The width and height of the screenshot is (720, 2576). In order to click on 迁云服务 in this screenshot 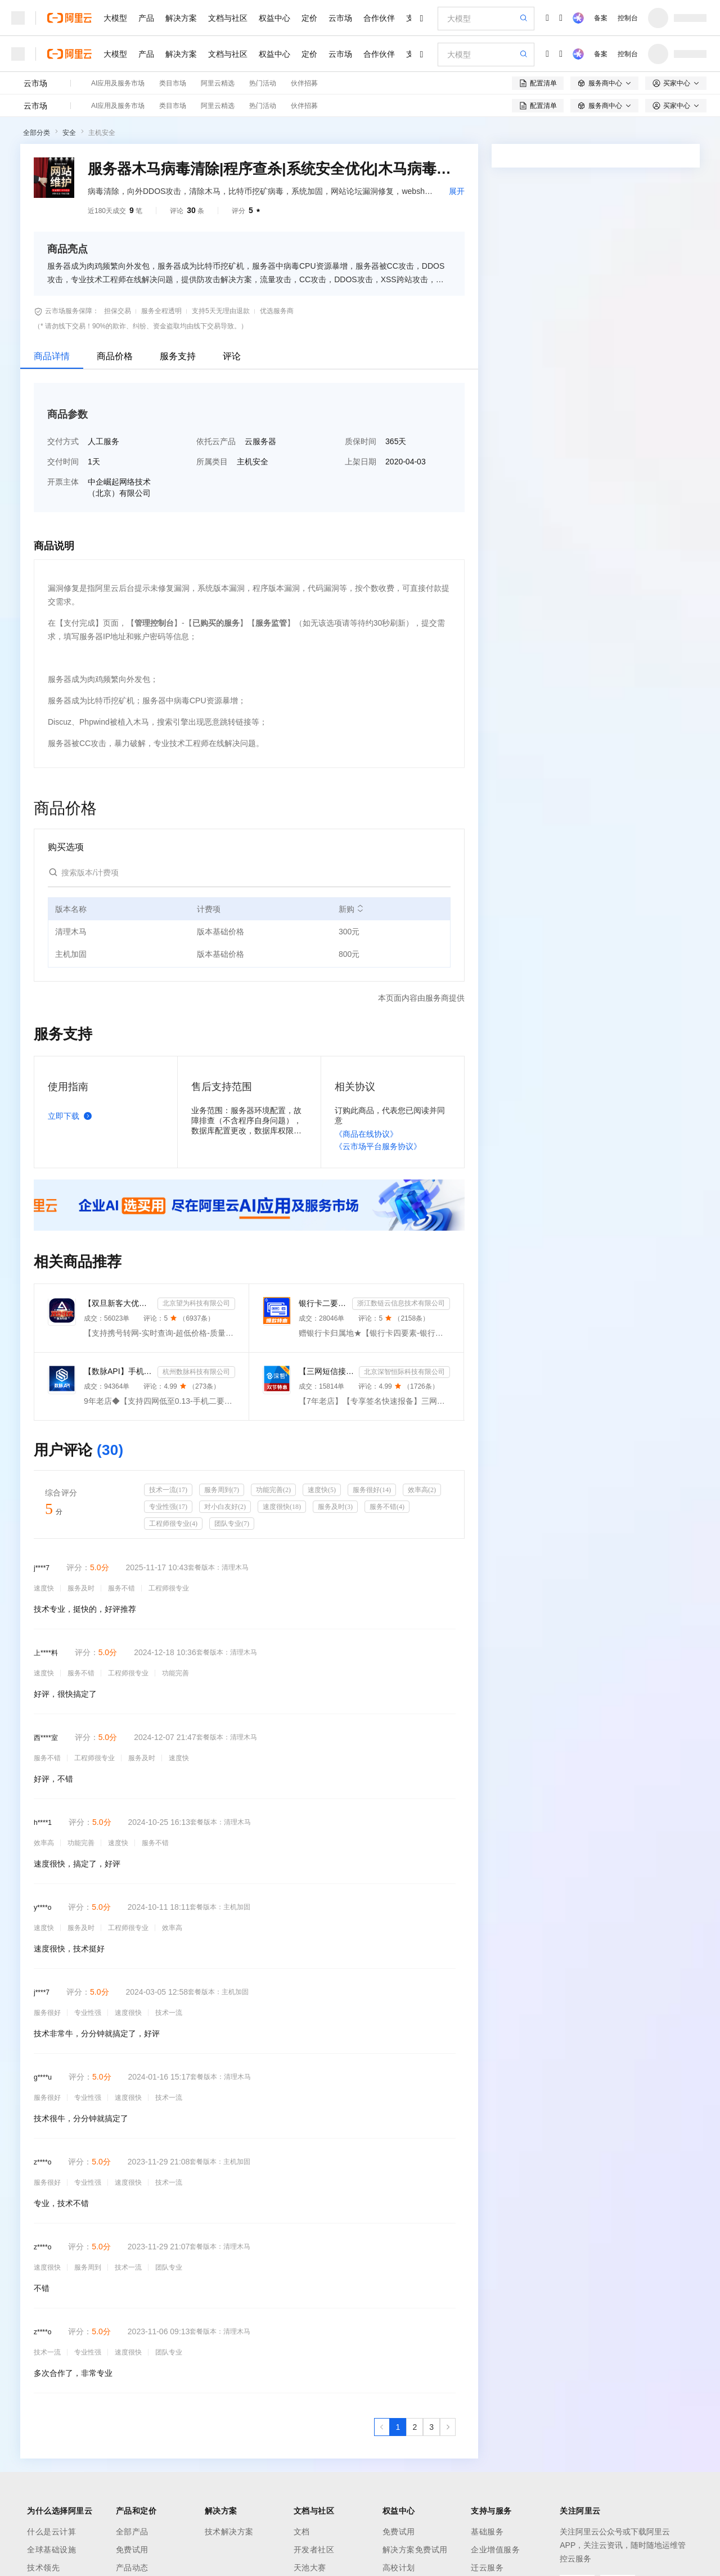, I will do `click(487, 2567)`.